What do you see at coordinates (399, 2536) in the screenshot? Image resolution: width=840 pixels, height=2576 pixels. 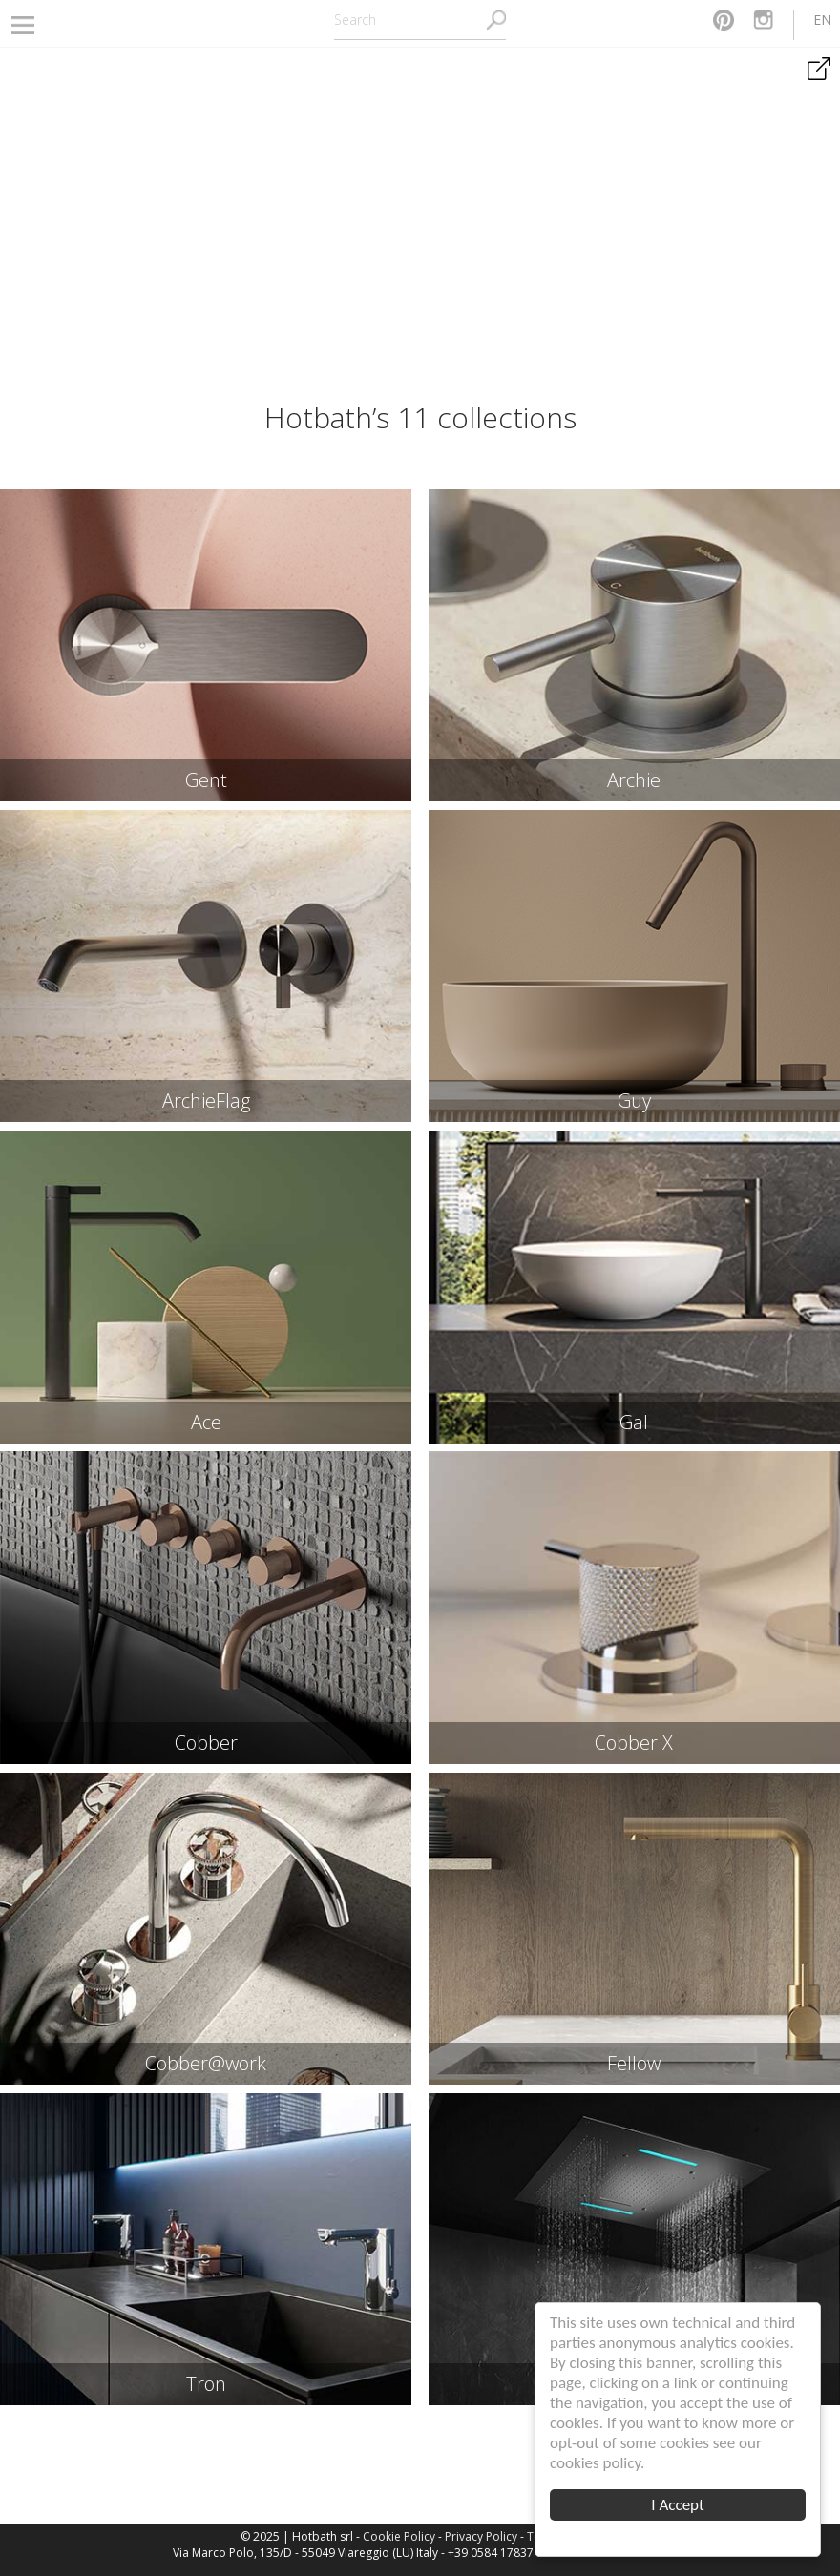 I see `Cookie Policy` at bounding box center [399, 2536].